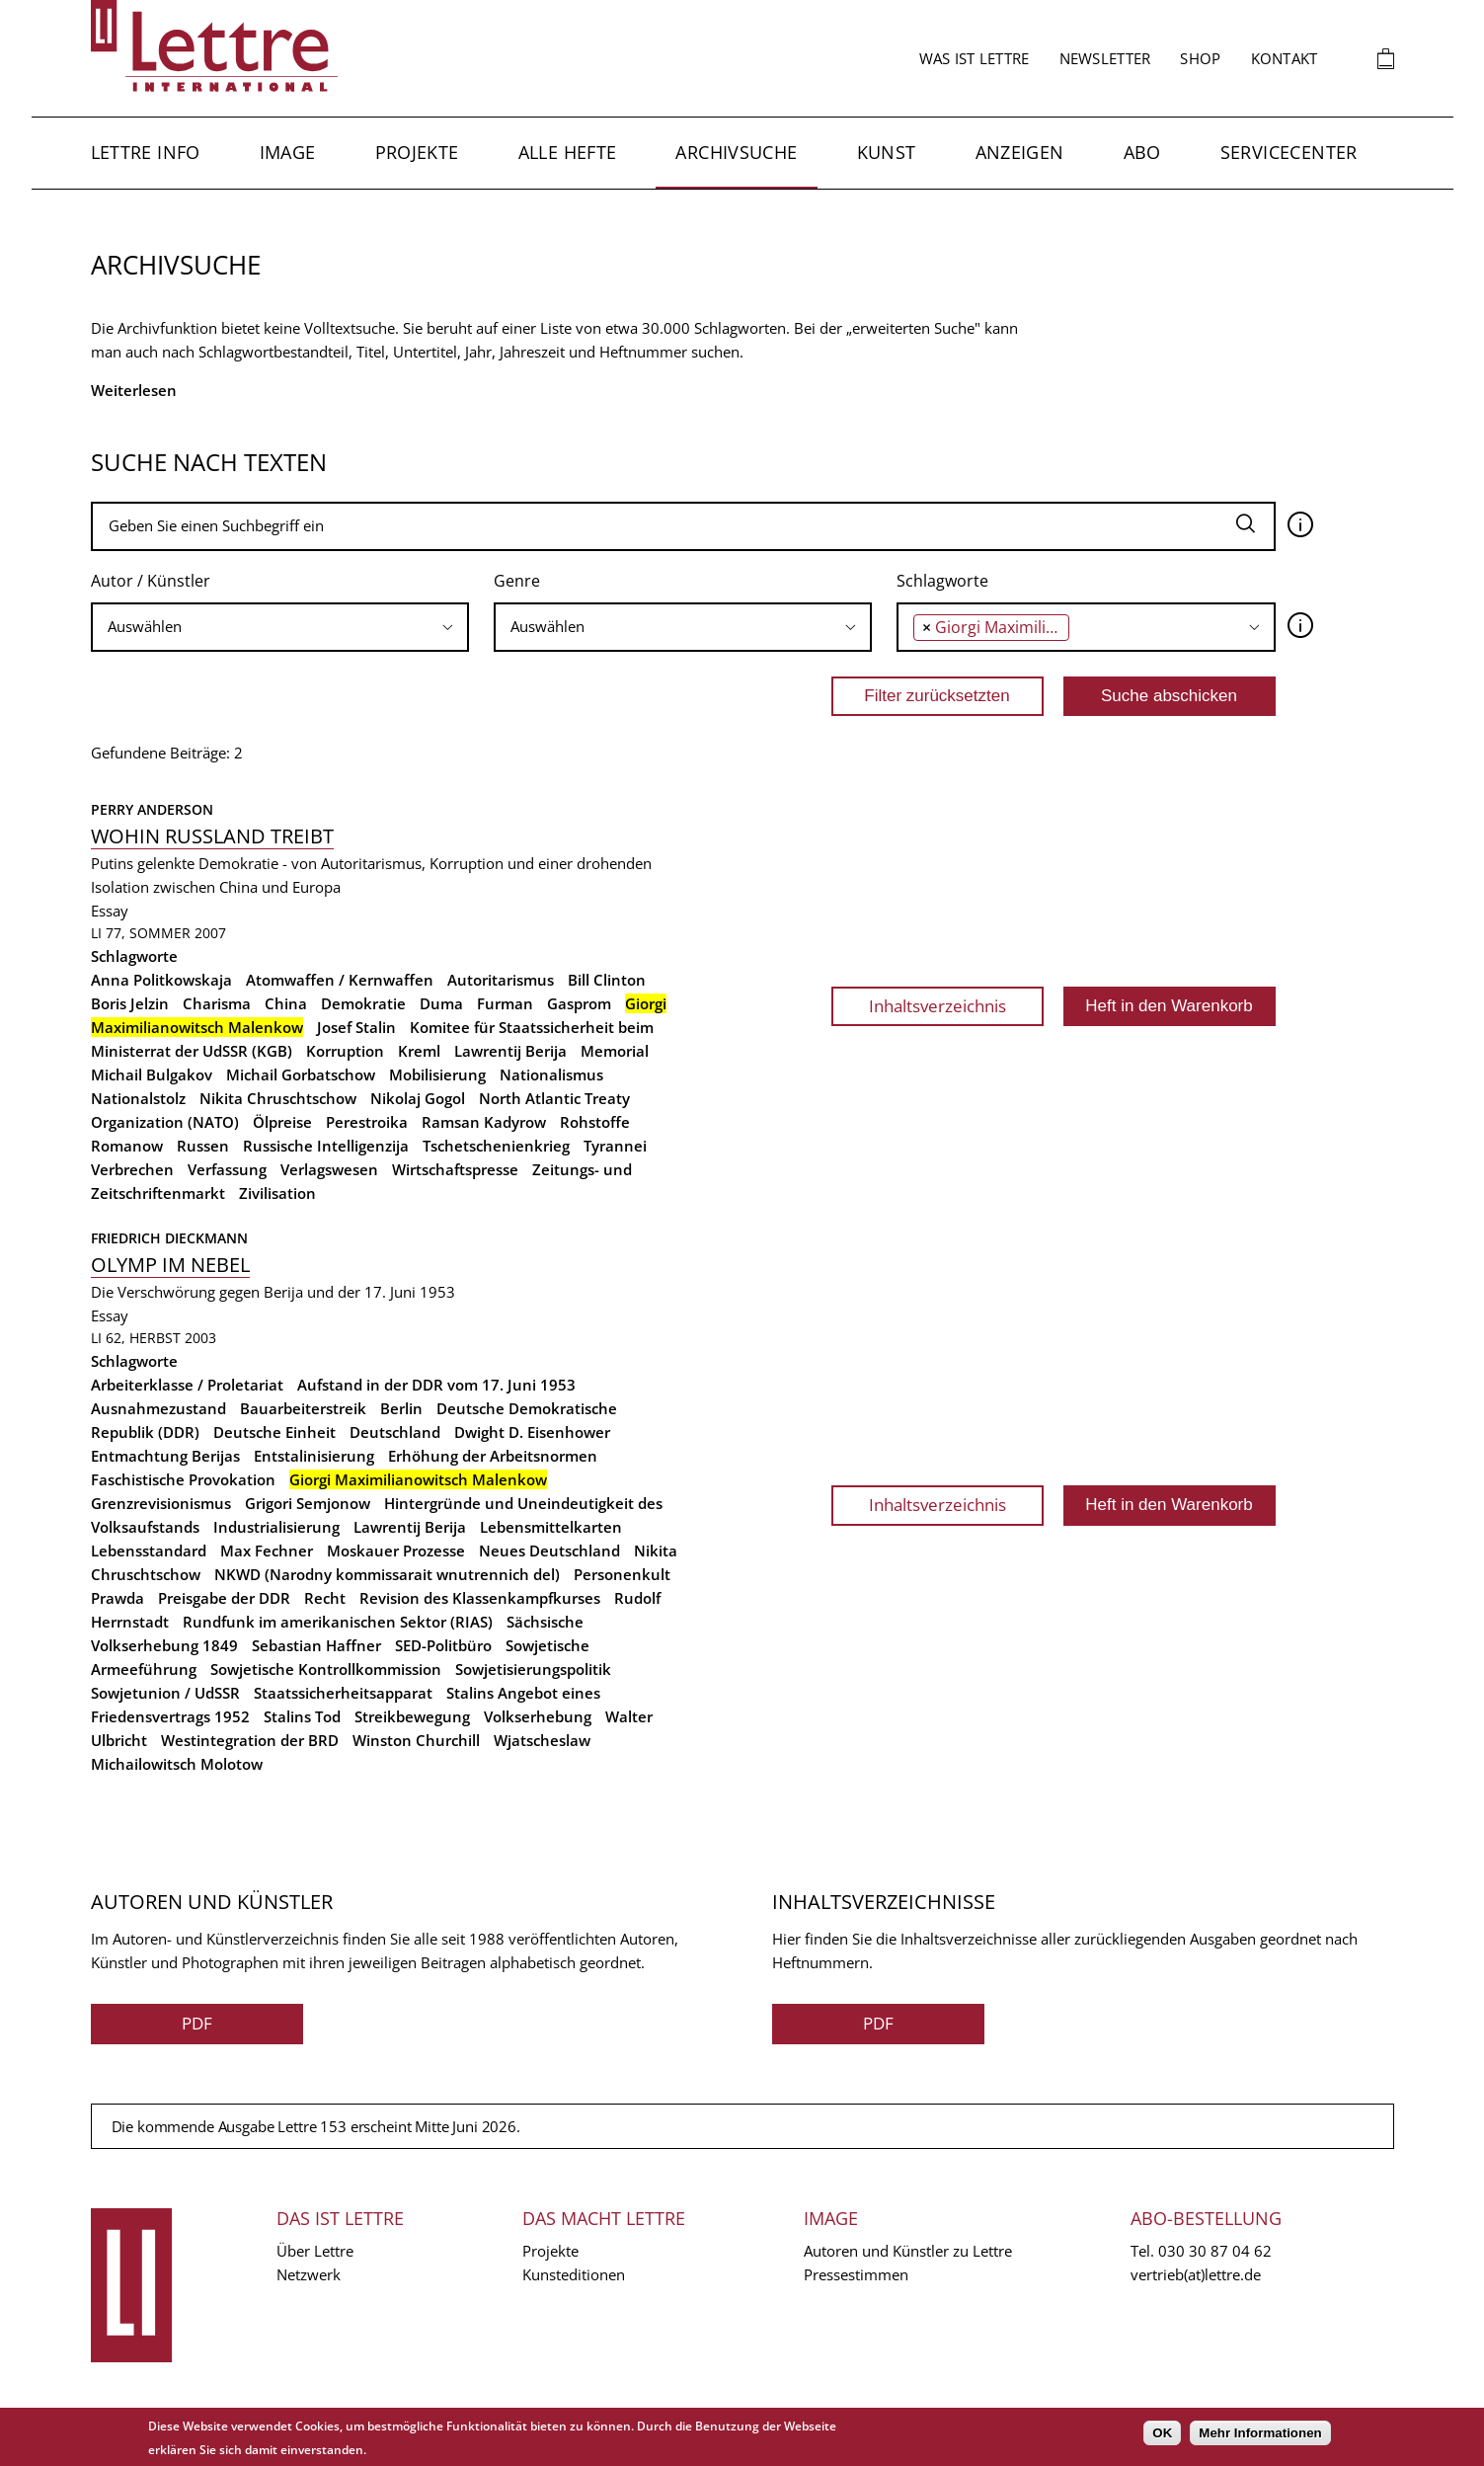 The image size is (1484, 2466). Describe the element at coordinates (736, 152) in the screenshot. I see `Archivsuche` at that location.